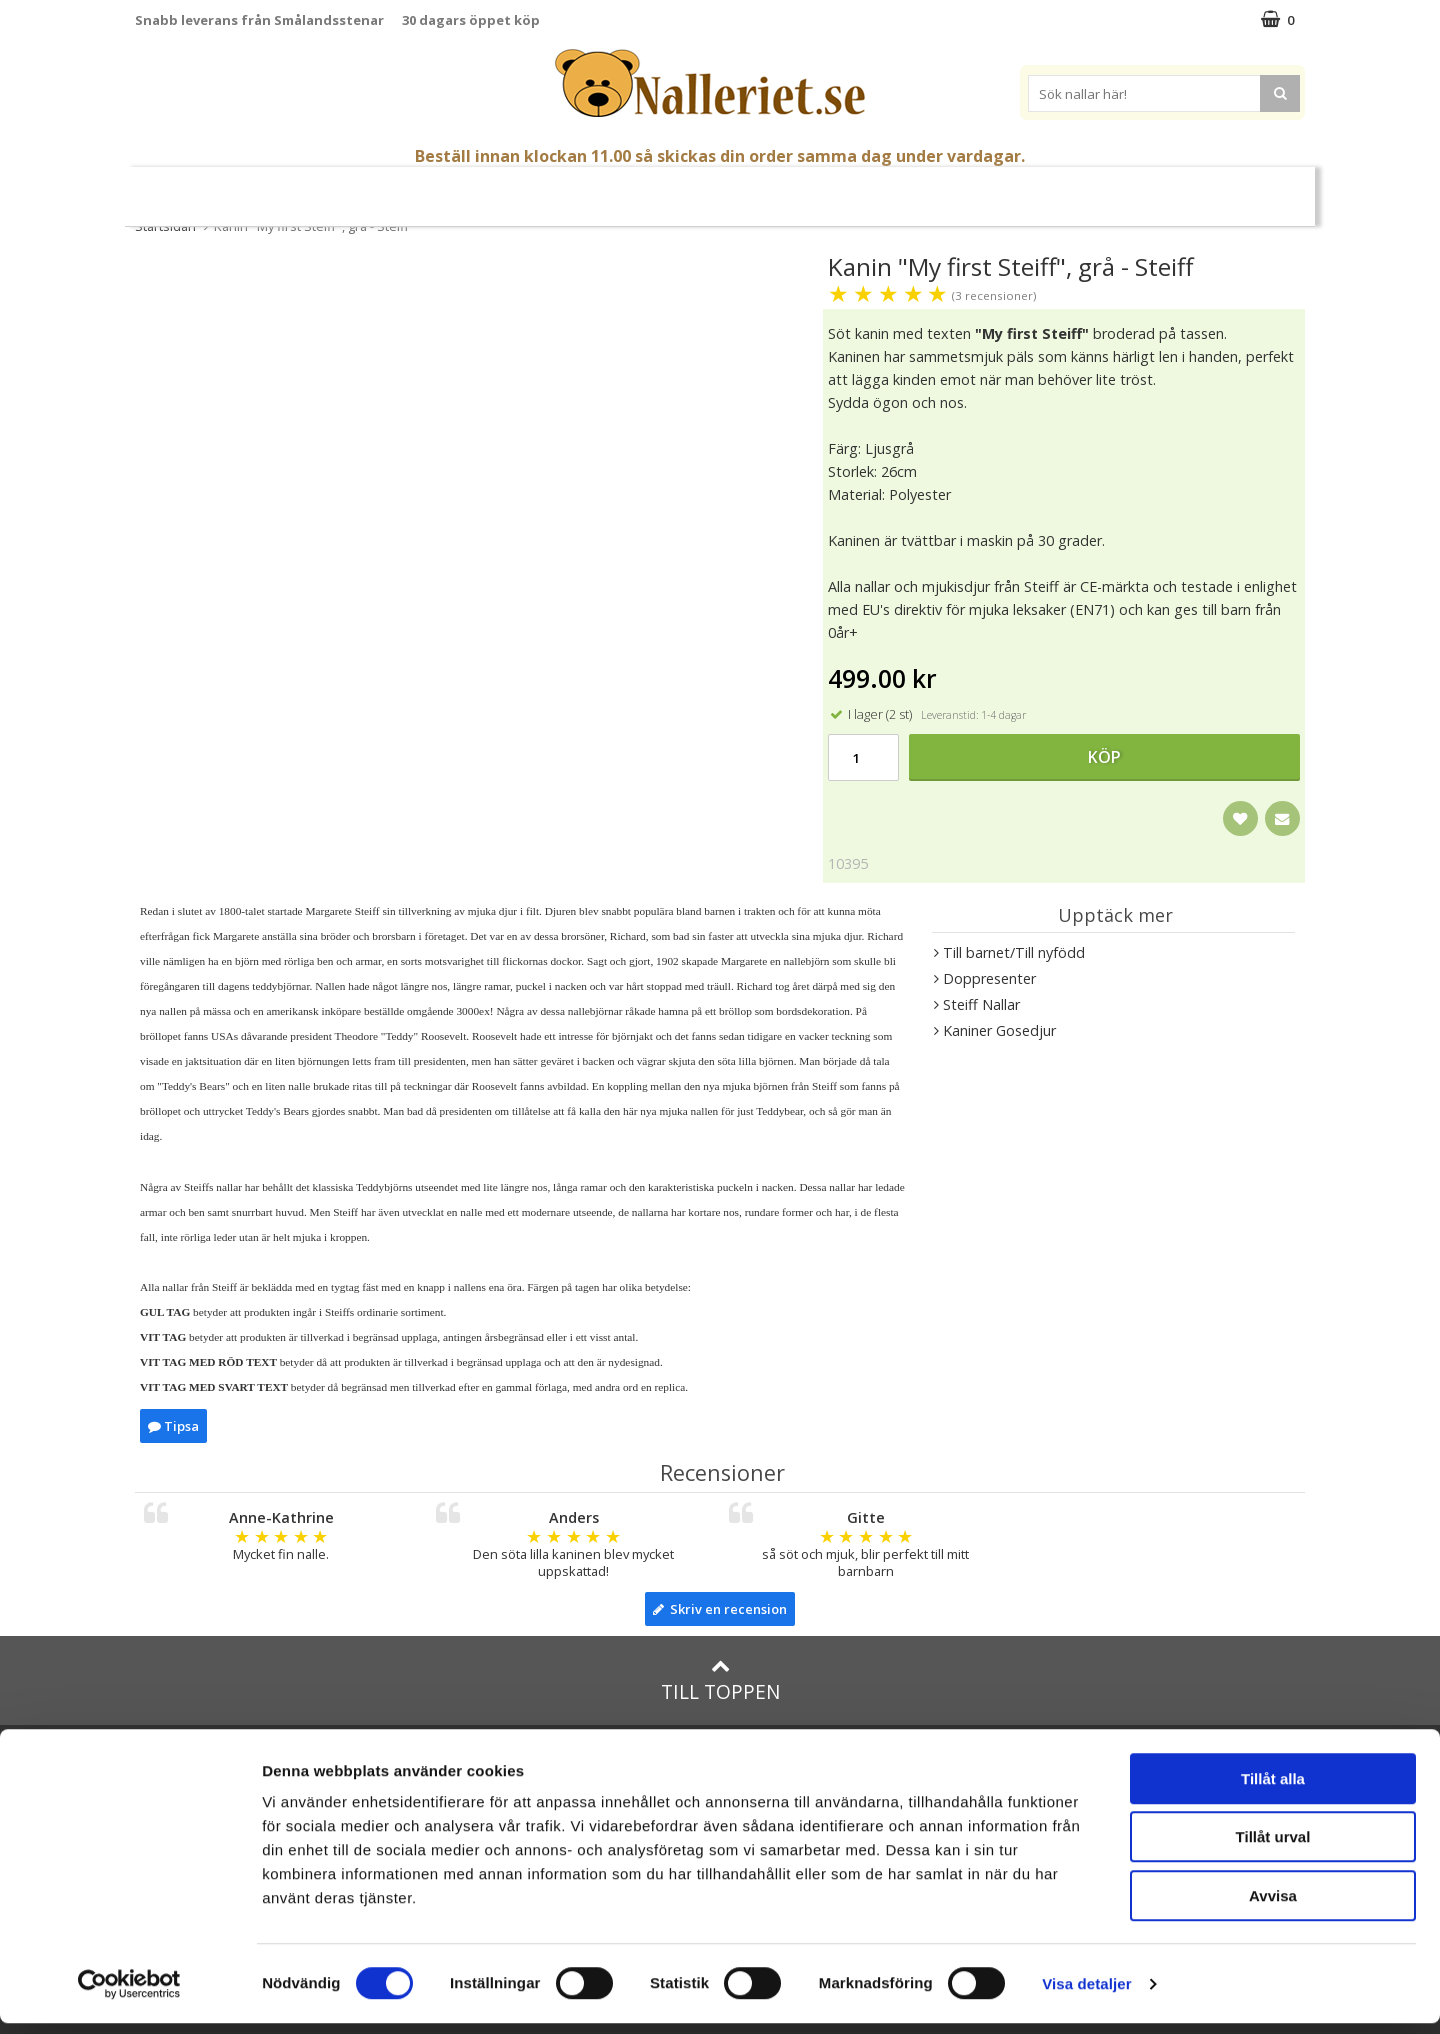 This screenshot has width=1440, height=2034. Describe the element at coordinates (129, 1995) in the screenshot. I see `[Cookiebot av Usercentrics - öppnas i ett nytt fönster]` at that location.